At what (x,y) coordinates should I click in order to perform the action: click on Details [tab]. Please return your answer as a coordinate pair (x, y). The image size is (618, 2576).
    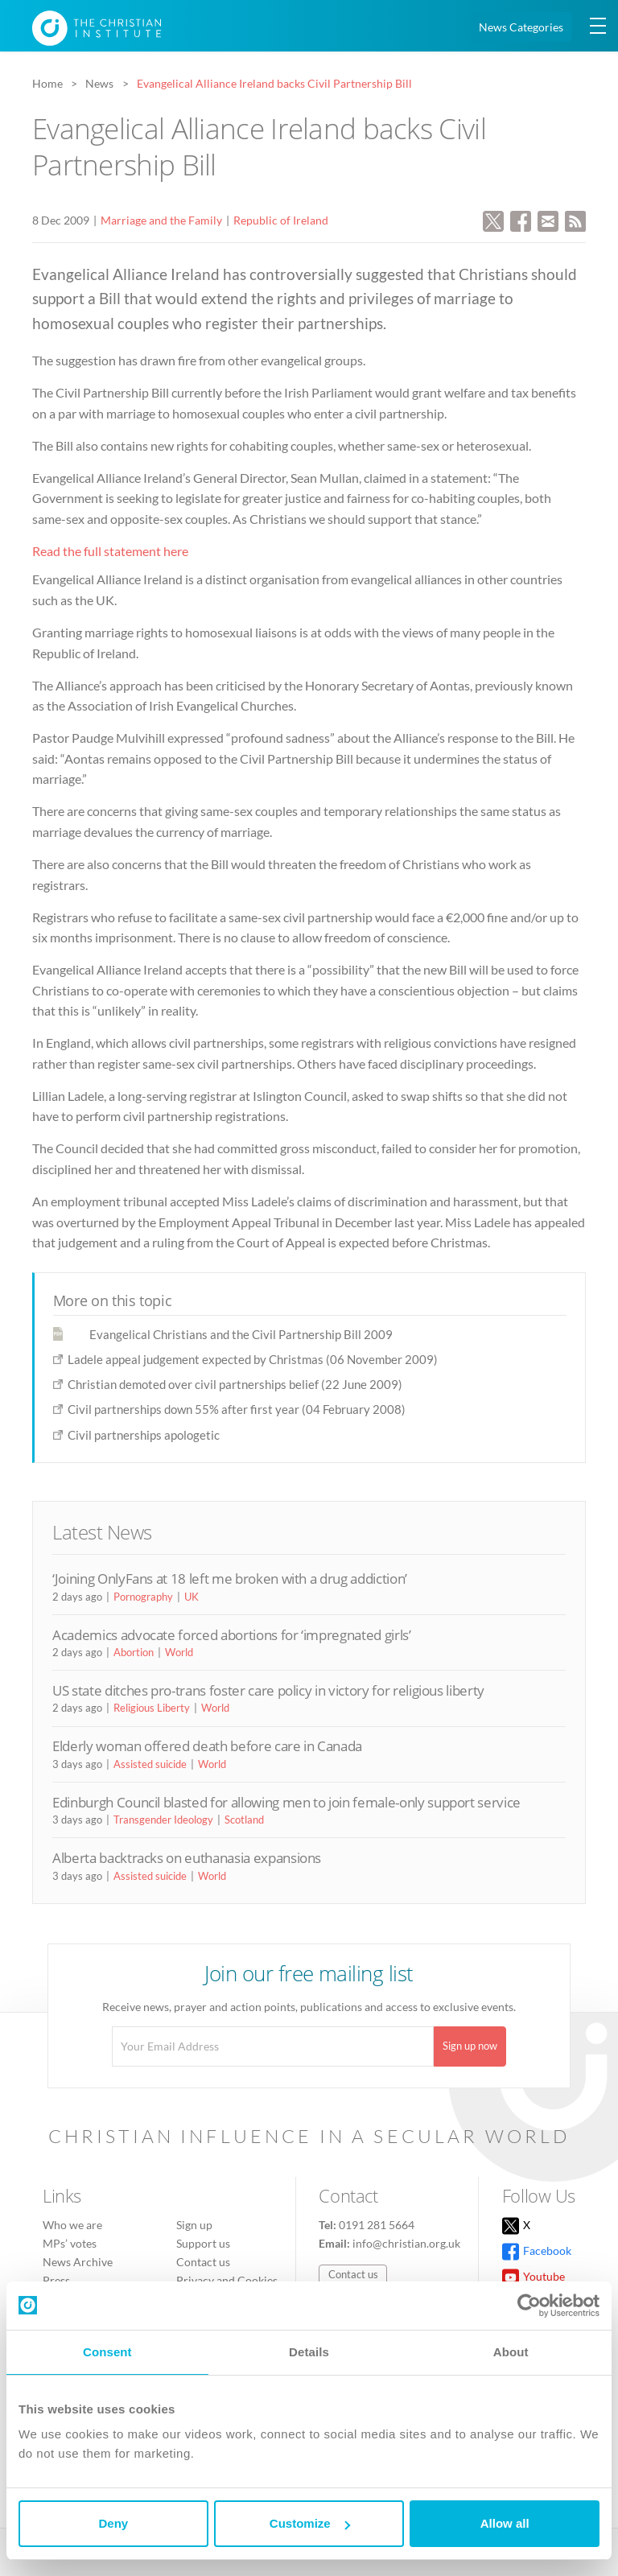
    Looking at the image, I should click on (309, 2352).